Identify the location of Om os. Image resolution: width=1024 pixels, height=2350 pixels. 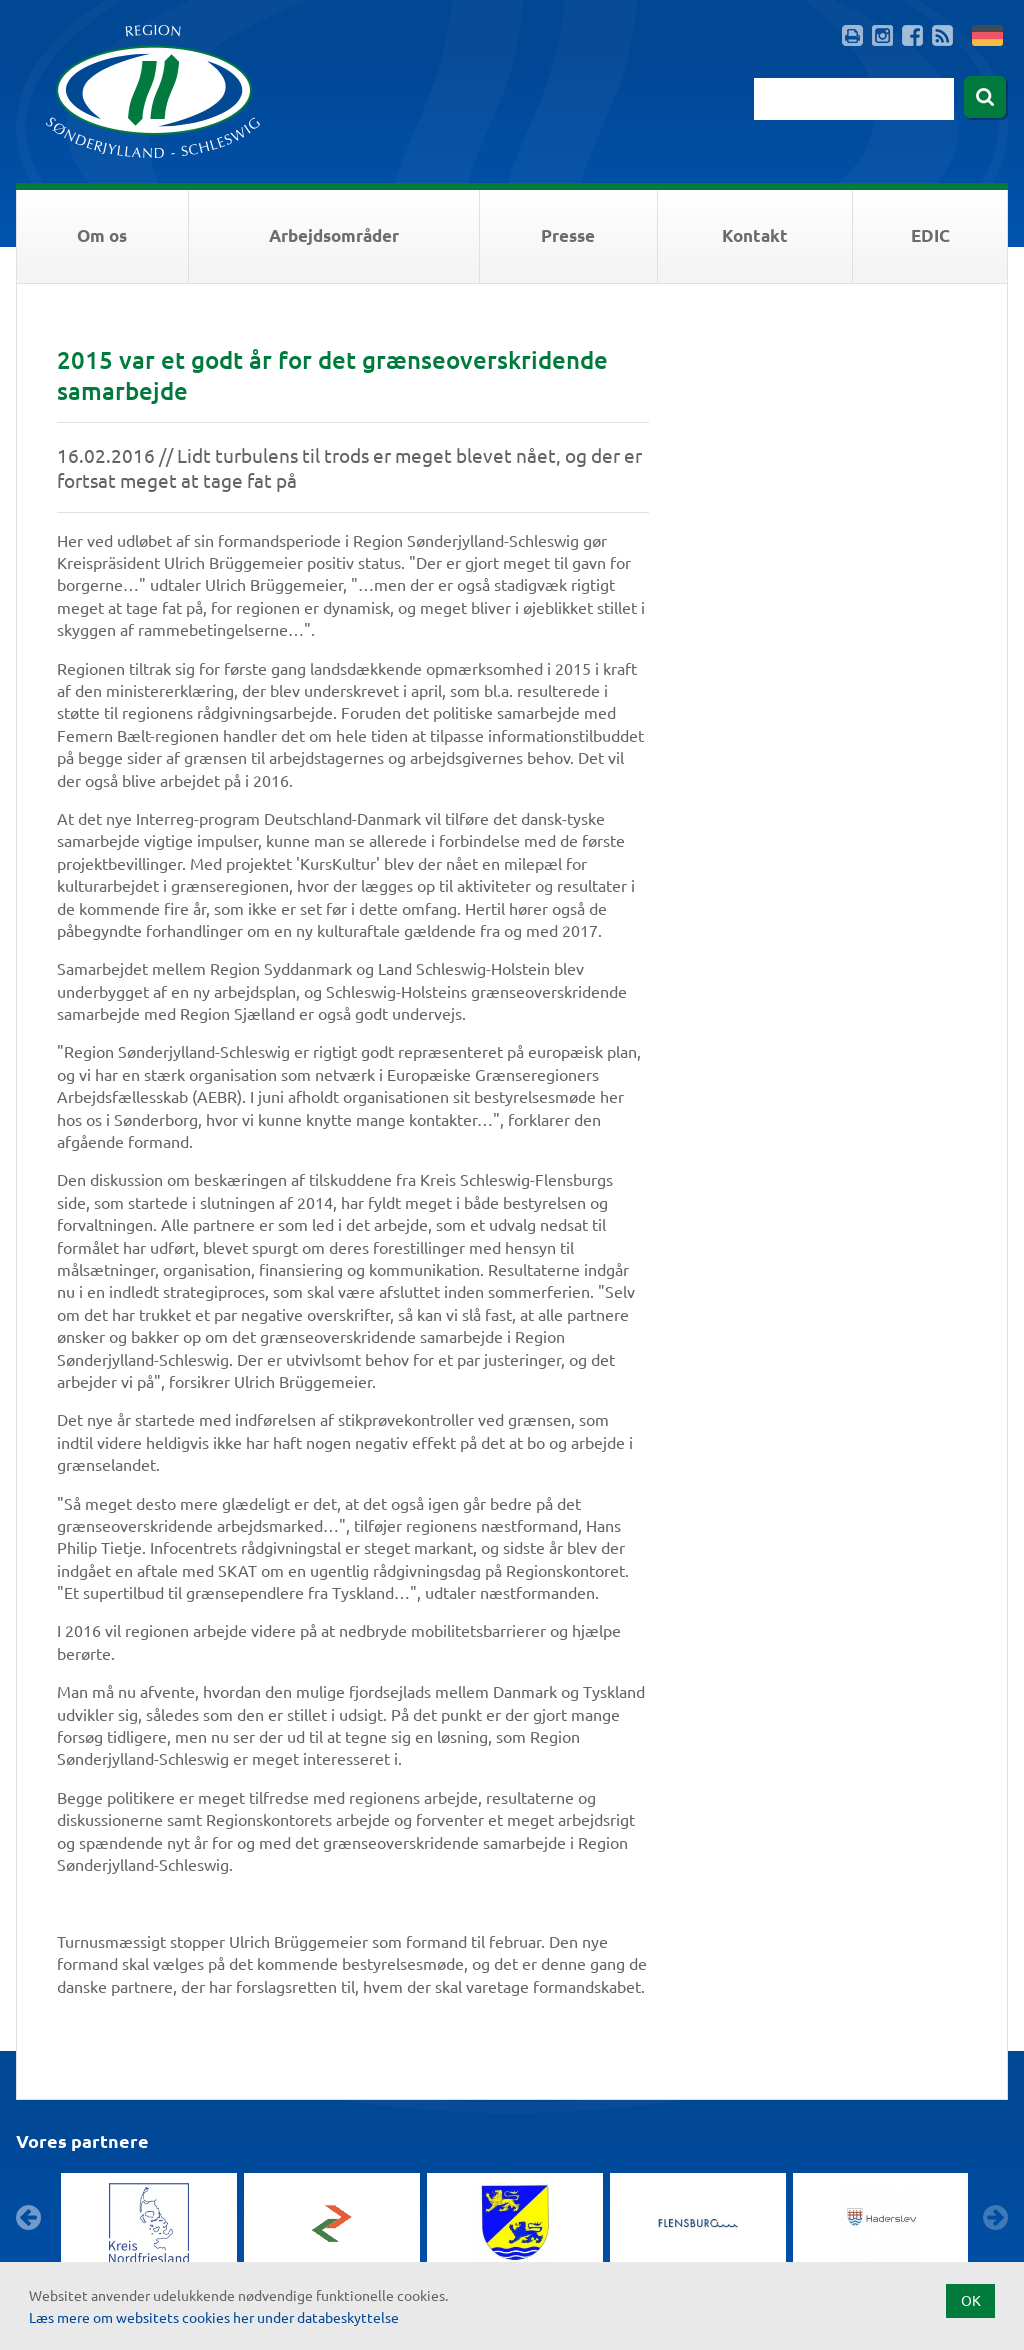
(102, 235).